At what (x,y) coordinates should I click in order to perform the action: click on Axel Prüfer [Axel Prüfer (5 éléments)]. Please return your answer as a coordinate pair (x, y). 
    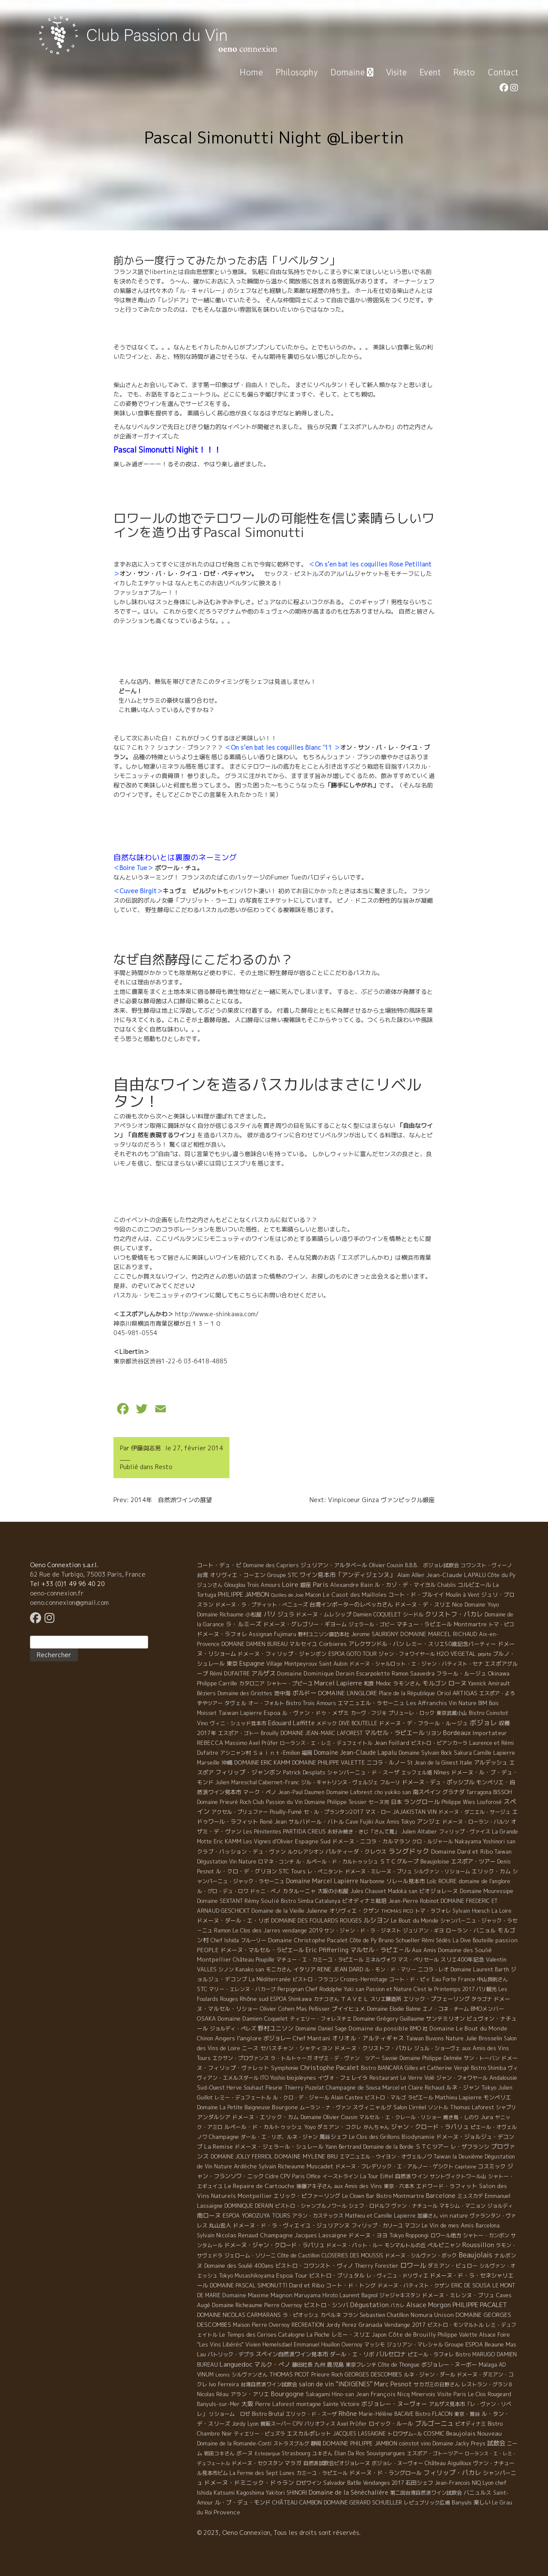
    Looking at the image, I should click on (263, 1743).